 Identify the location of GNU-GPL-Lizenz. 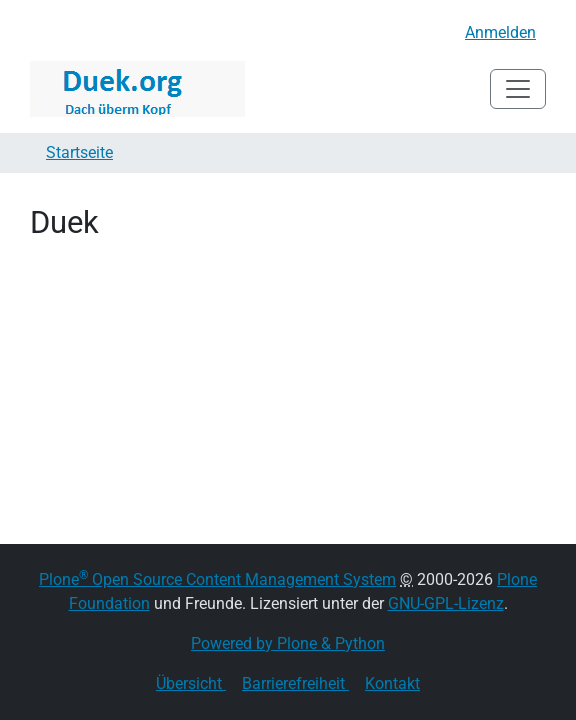
(446, 603).